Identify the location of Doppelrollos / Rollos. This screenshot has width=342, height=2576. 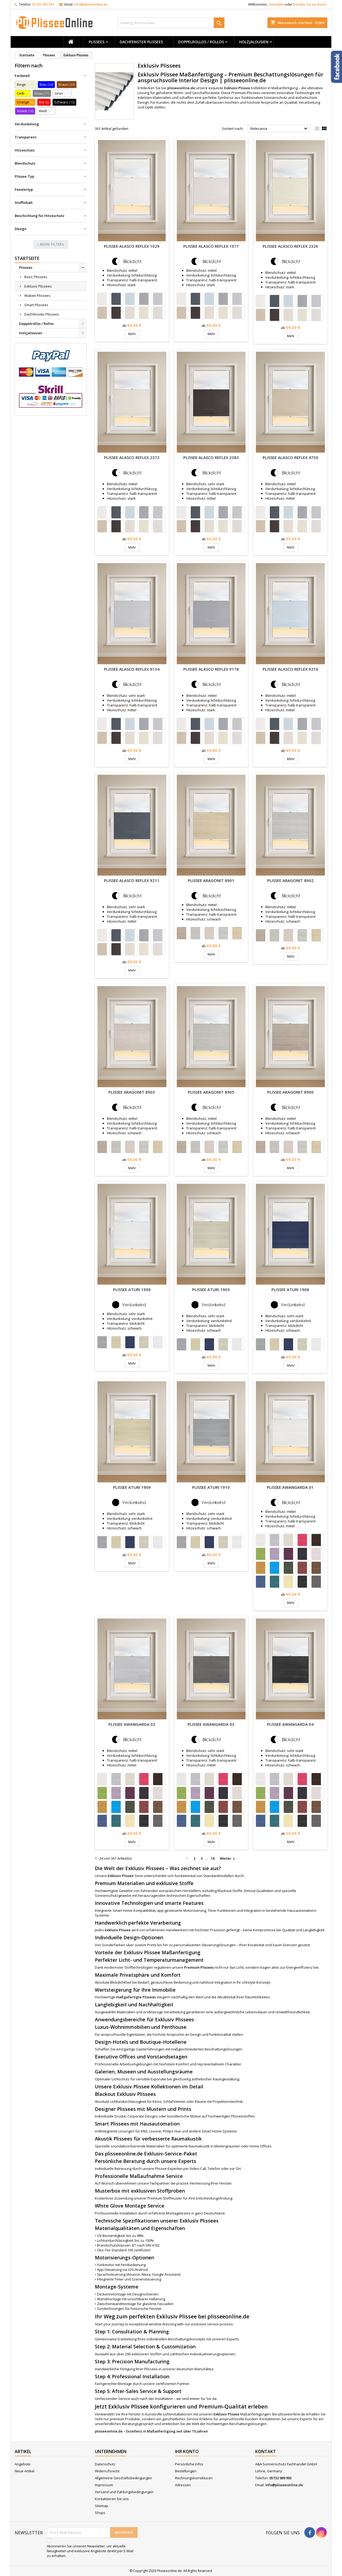
(201, 41).